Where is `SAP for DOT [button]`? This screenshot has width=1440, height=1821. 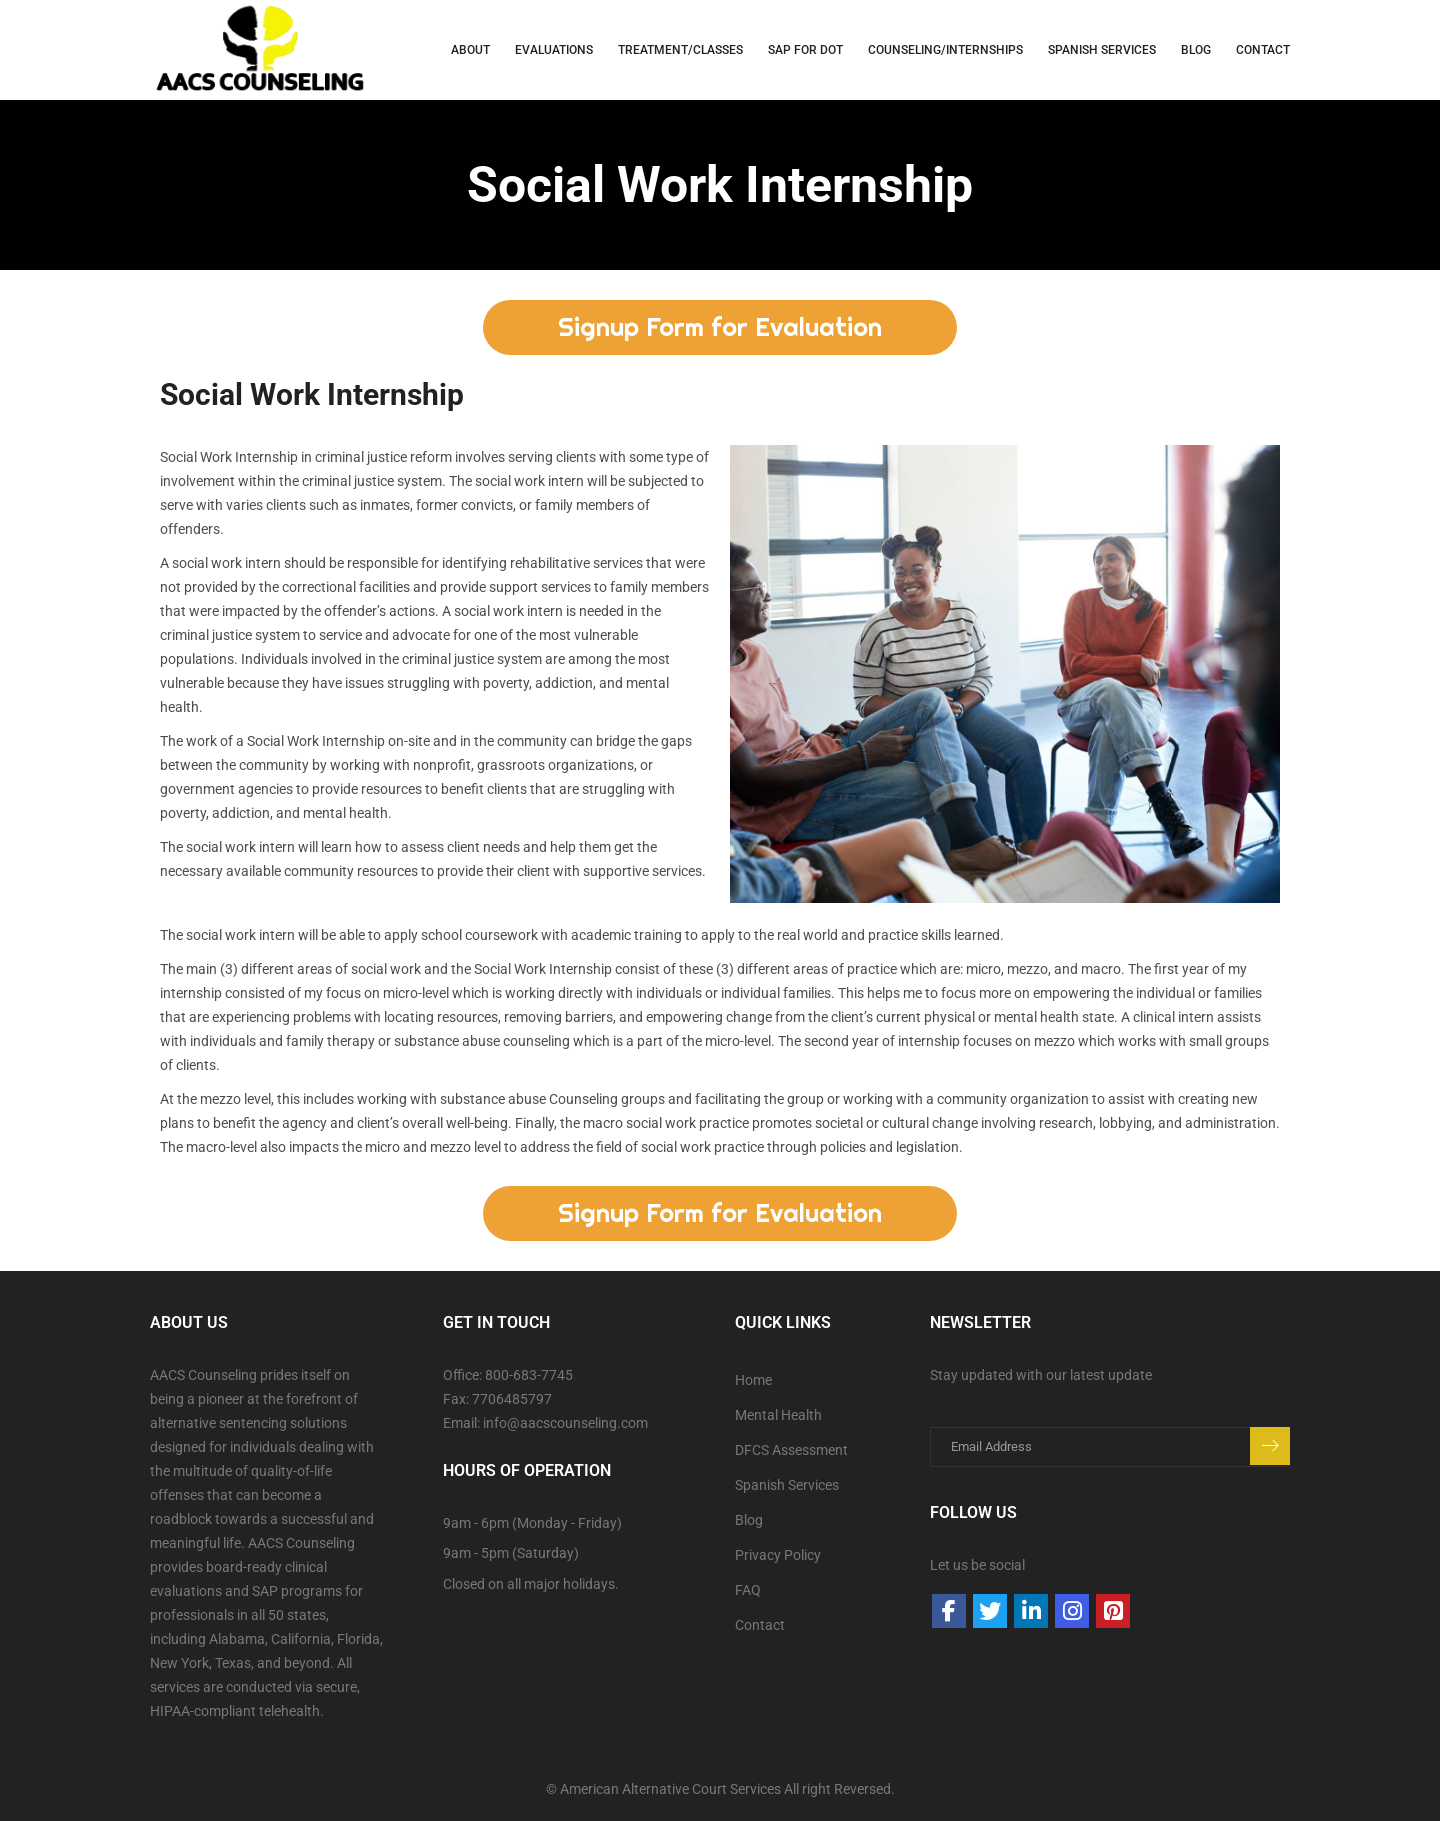 SAP for DOT [button] is located at coordinates (805, 50).